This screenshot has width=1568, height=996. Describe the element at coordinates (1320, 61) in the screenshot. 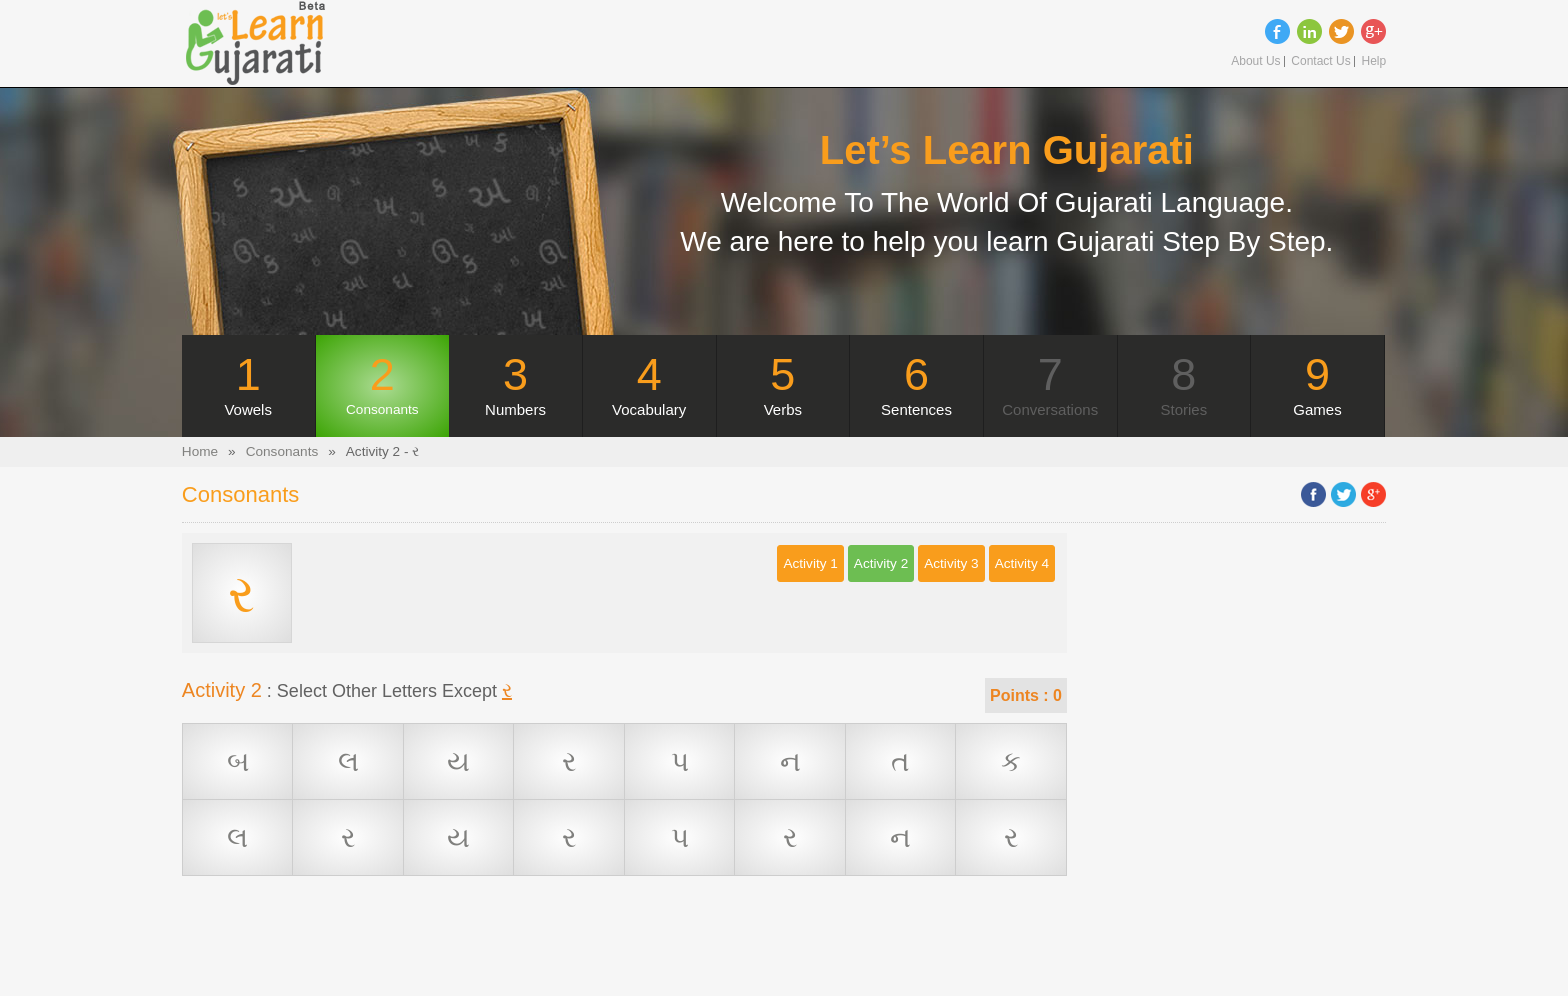

I see `Contact Us` at that location.